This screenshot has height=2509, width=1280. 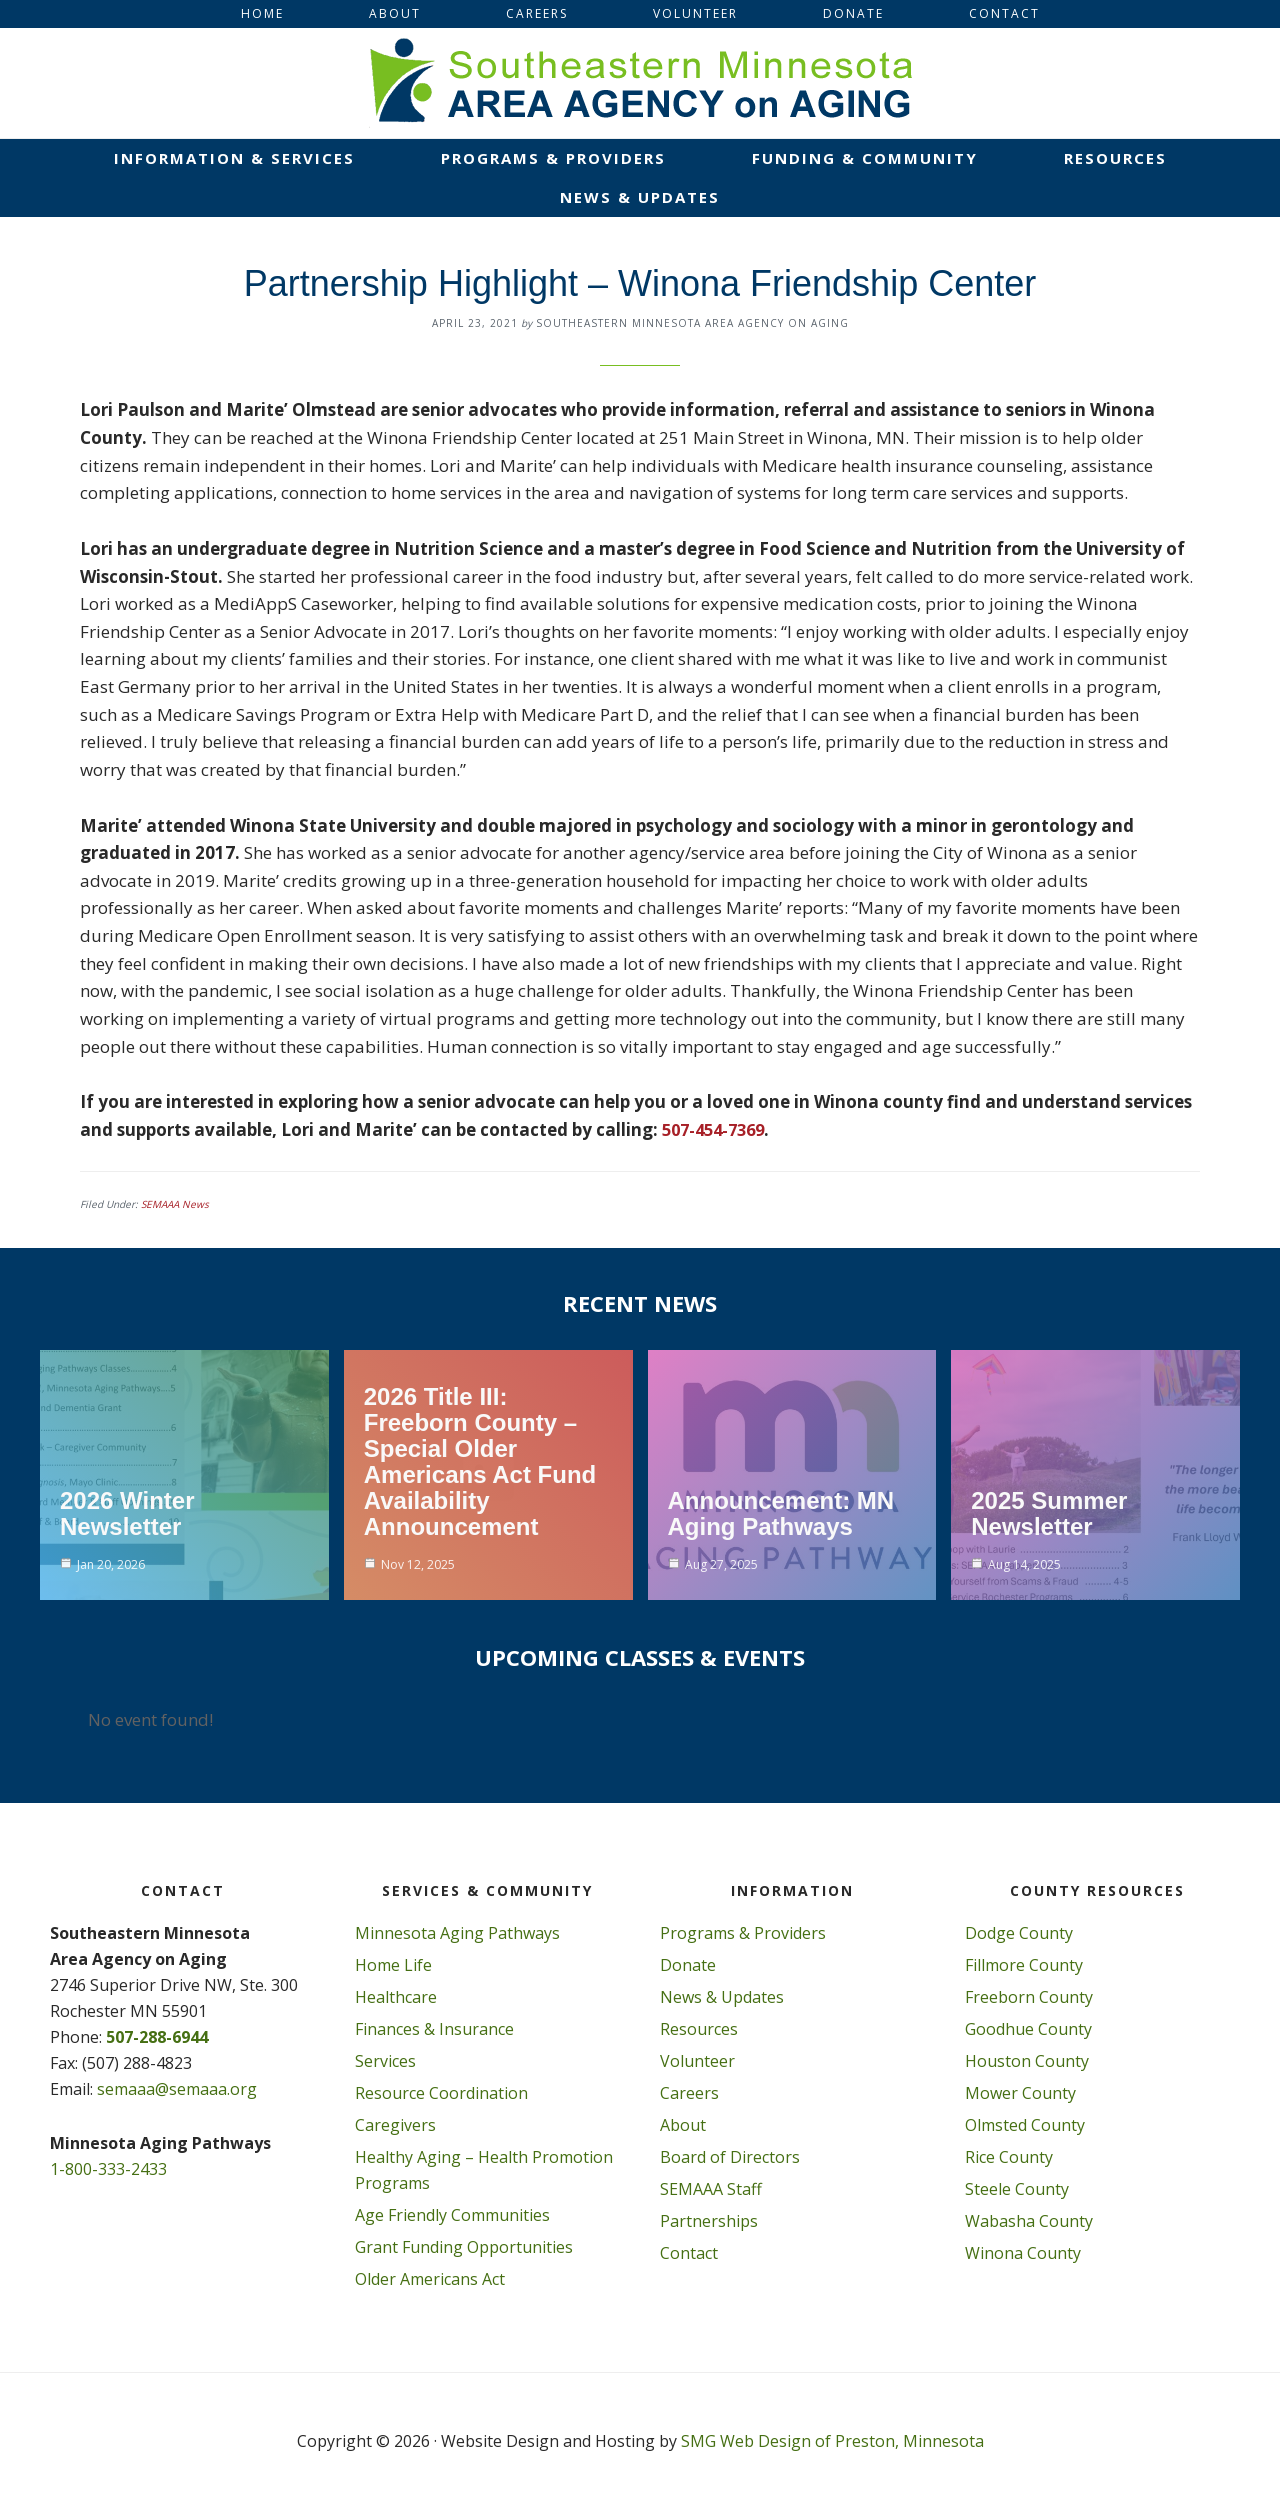 What do you see at coordinates (683, 2125) in the screenshot?
I see `About` at bounding box center [683, 2125].